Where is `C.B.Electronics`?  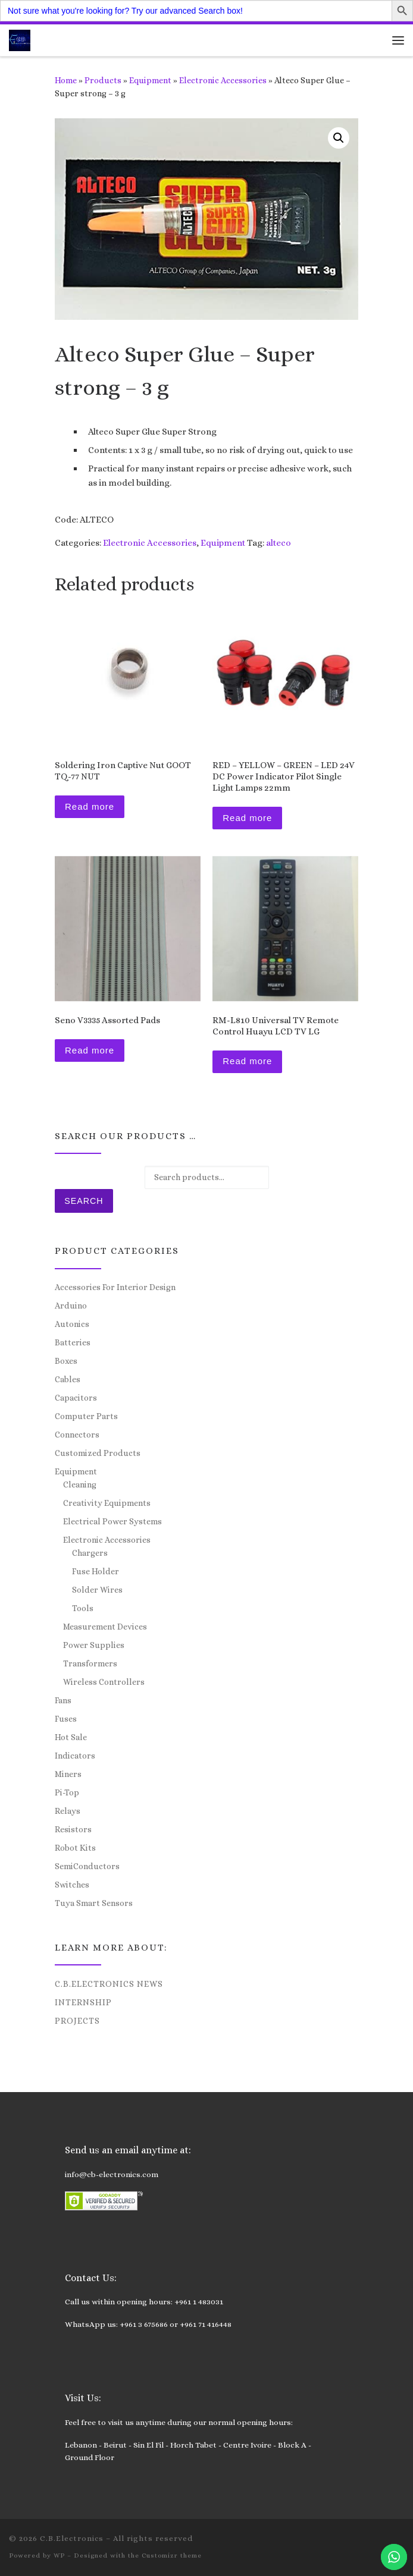 C.B.Electronics is located at coordinates (72, 2538).